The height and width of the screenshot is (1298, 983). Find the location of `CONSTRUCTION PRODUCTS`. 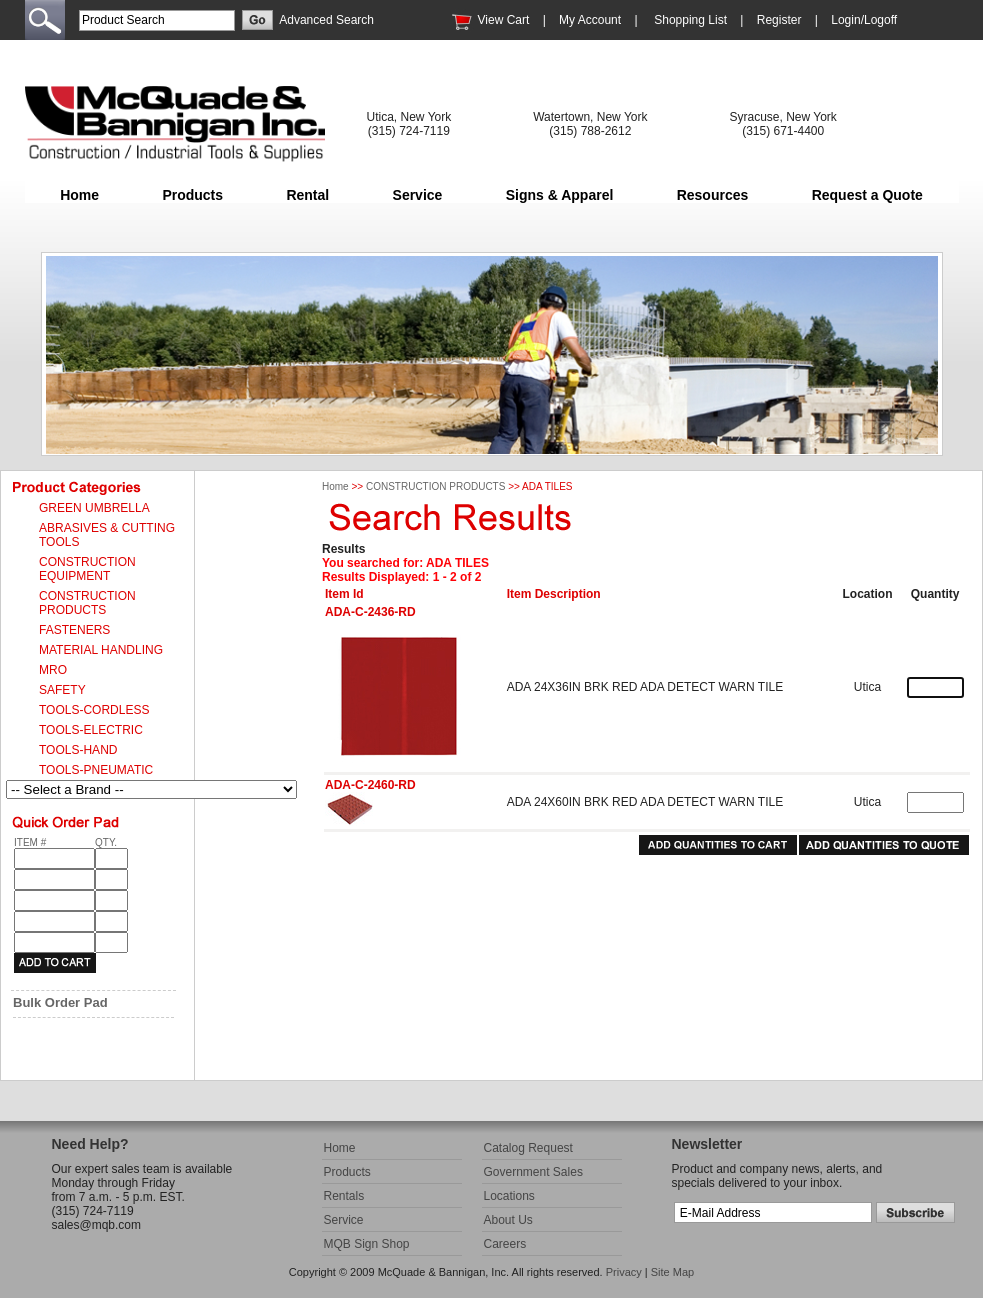

CONSTRUCTION PRODUCTS is located at coordinates (435, 486).